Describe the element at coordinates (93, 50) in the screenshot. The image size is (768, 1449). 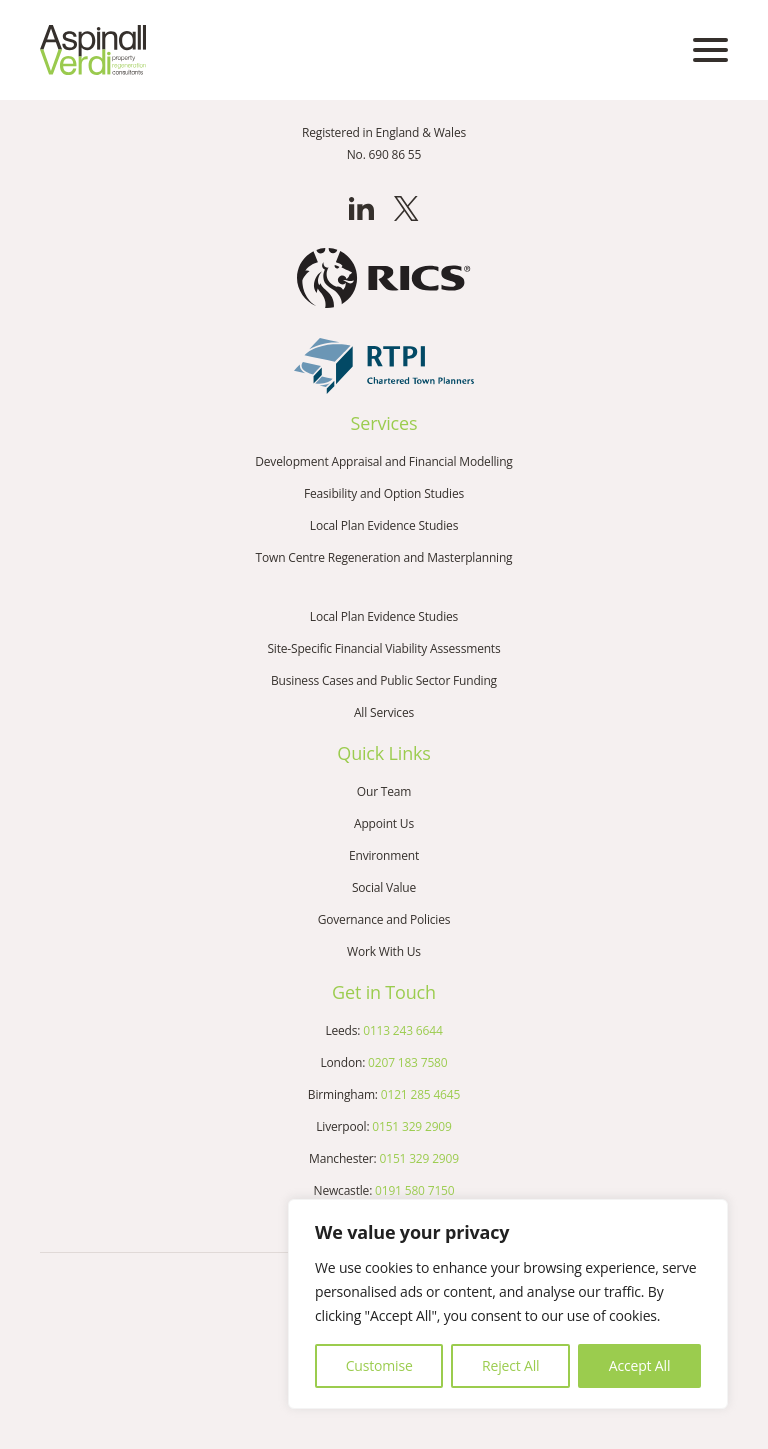
I see `[Go to the homepage]` at that location.